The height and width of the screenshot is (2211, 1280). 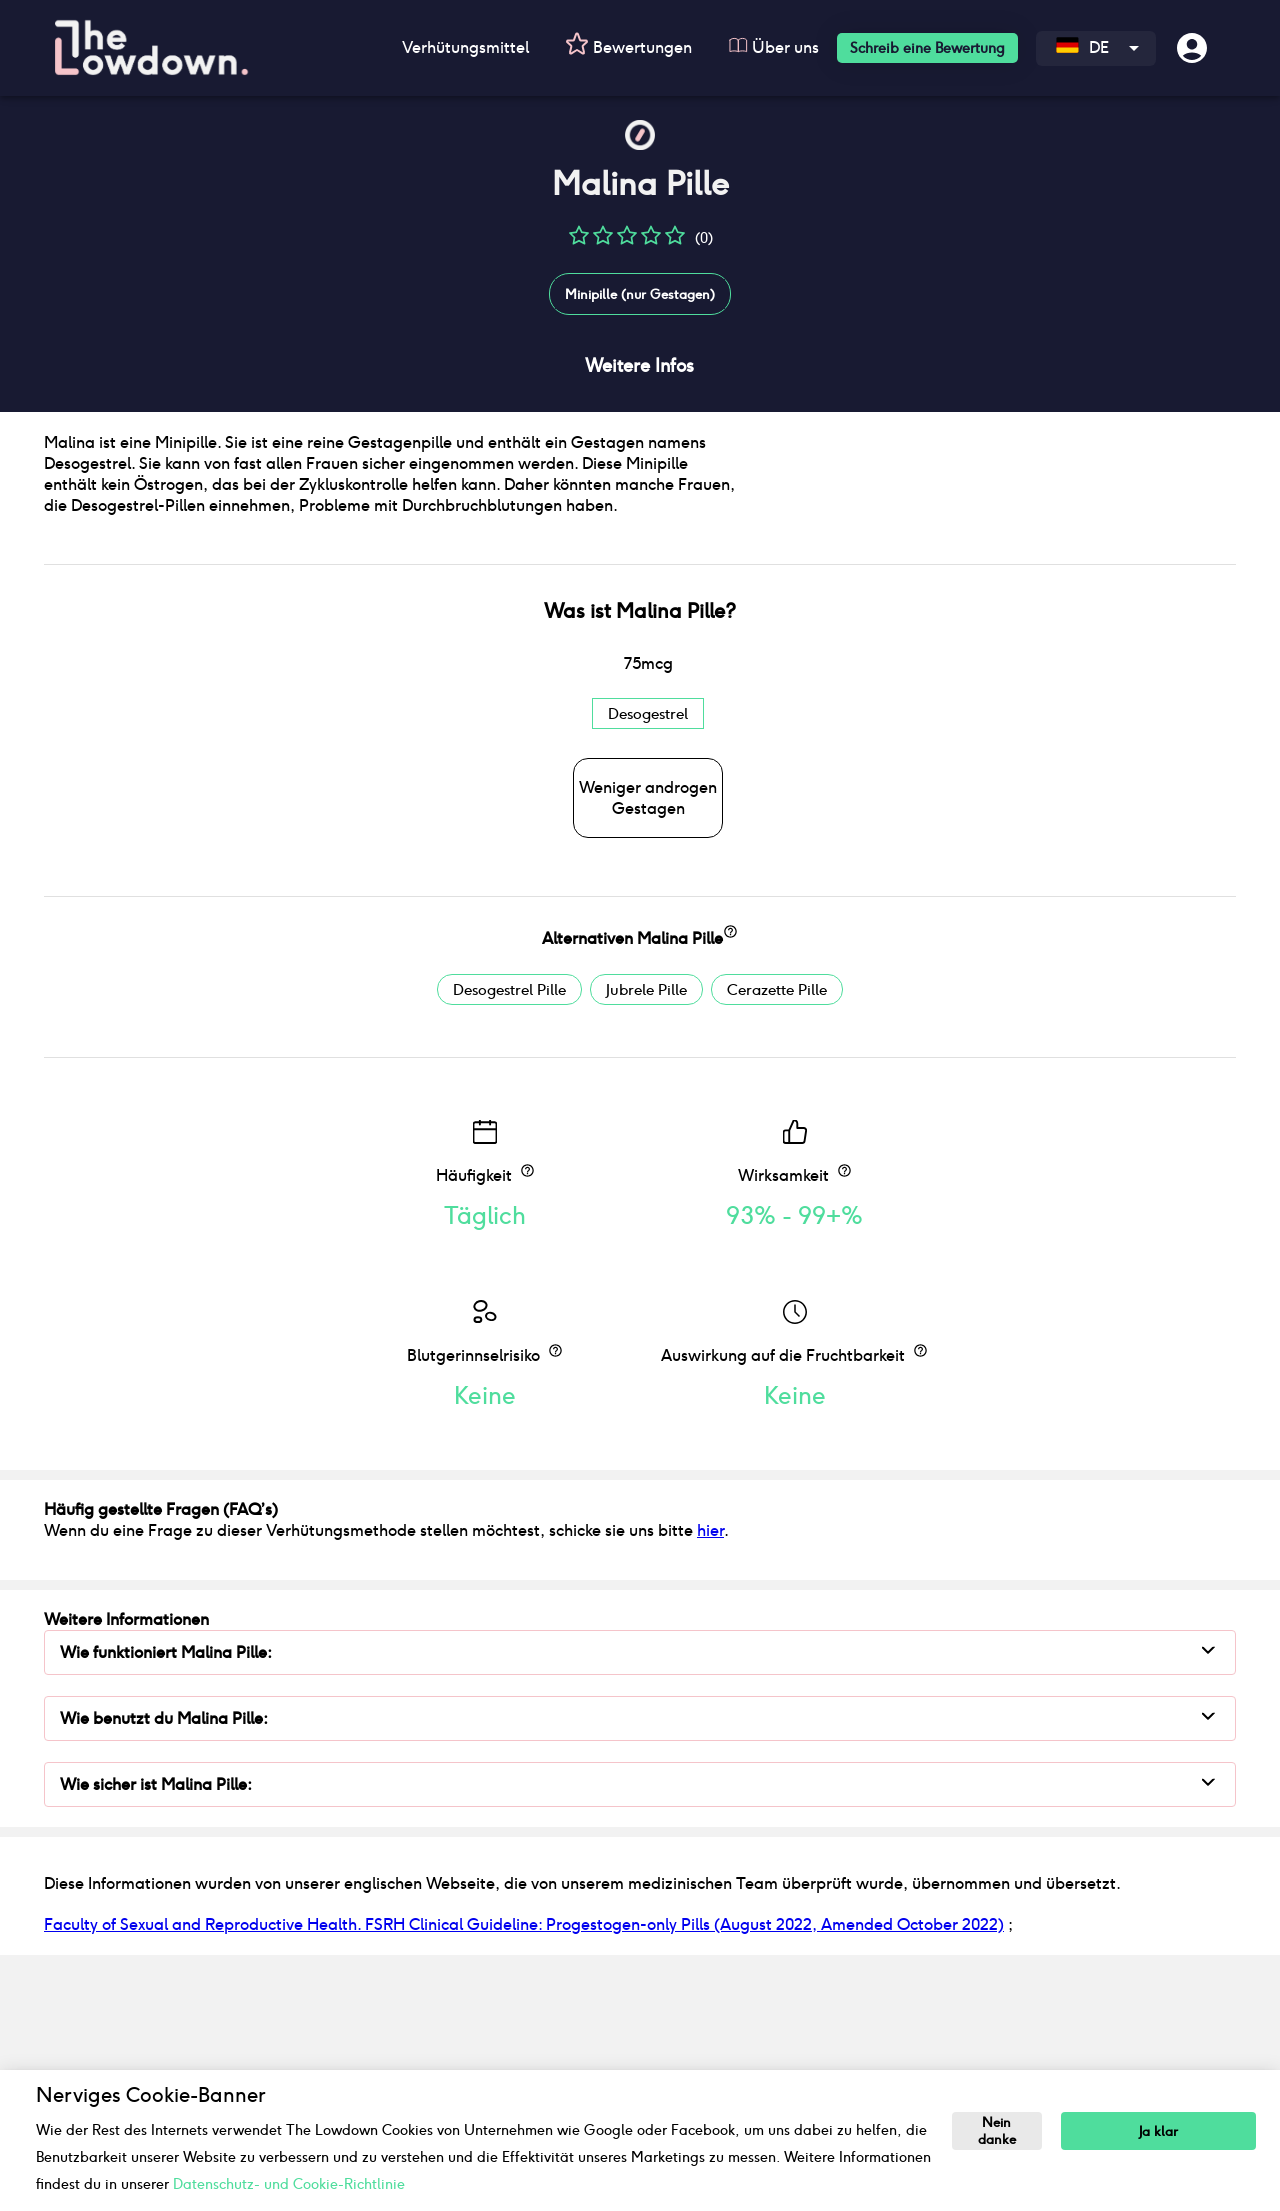 I want to click on Desogestrel Pille, so click(x=509, y=1235).